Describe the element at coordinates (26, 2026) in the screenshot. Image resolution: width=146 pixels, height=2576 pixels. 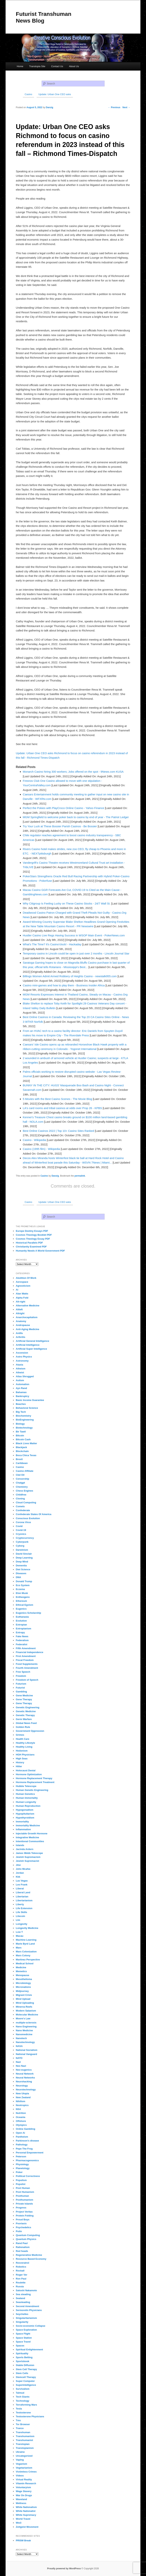
I see `Nano Engineering` at that location.